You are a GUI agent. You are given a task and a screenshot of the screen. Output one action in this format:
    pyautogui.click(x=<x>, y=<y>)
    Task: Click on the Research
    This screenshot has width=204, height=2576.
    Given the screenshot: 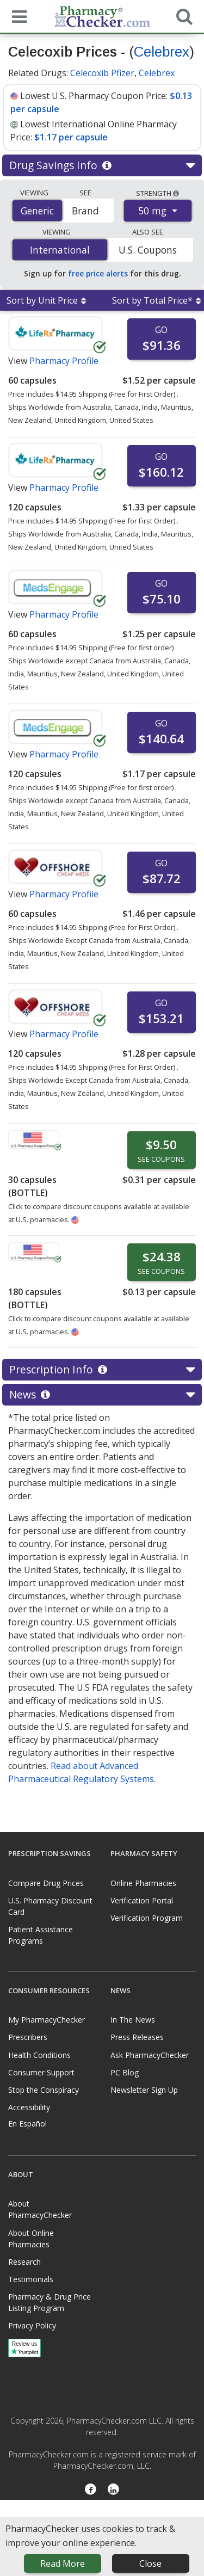 What is the action you would take?
    pyautogui.click(x=24, y=2262)
    